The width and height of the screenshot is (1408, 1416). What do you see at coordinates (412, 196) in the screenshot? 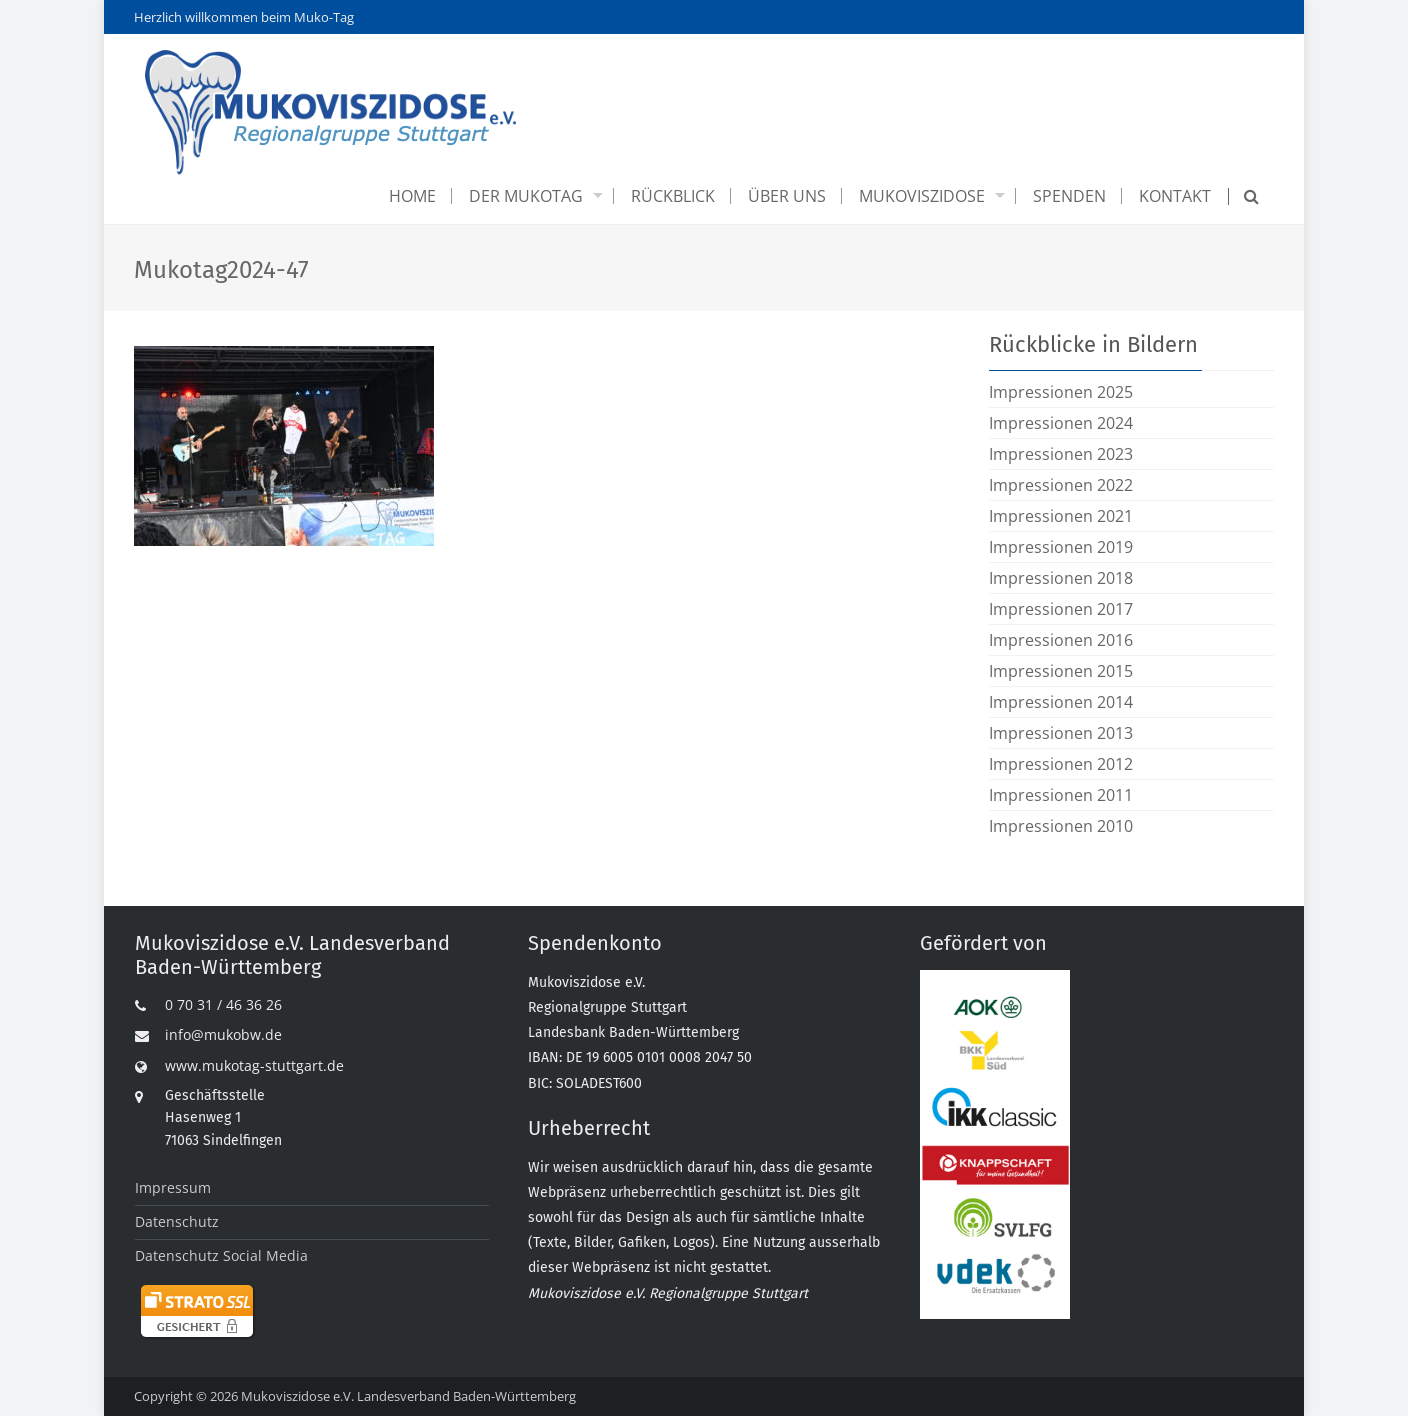
I see `Home` at bounding box center [412, 196].